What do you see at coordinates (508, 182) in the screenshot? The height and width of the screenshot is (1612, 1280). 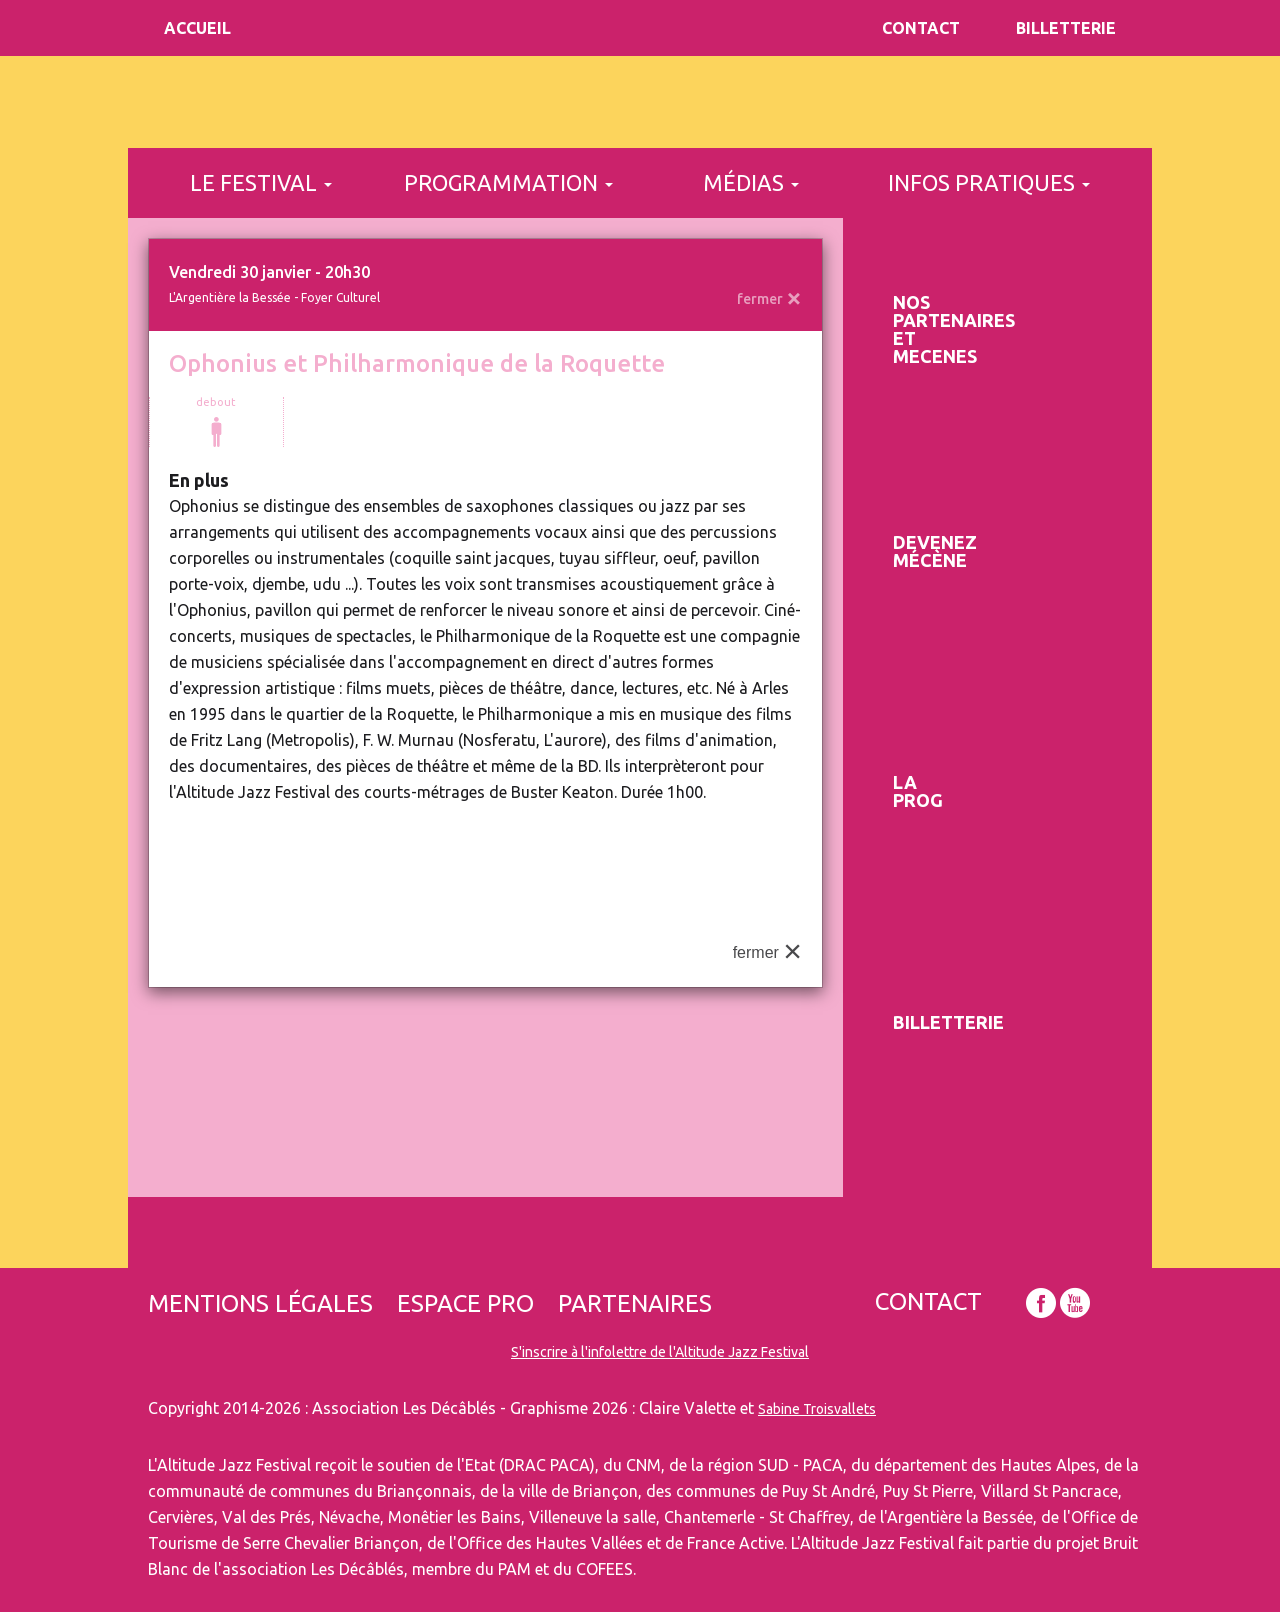 I see `programmation [button]` at bounding box center [508, 182].